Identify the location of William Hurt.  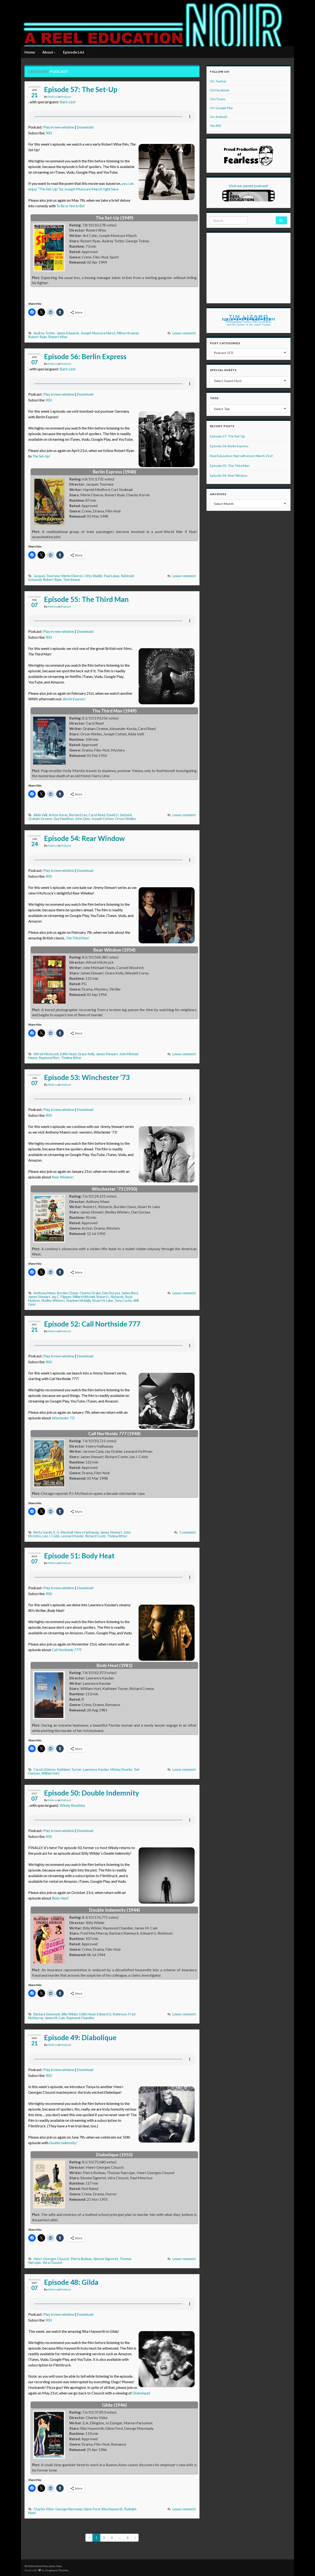
(50, 1773).